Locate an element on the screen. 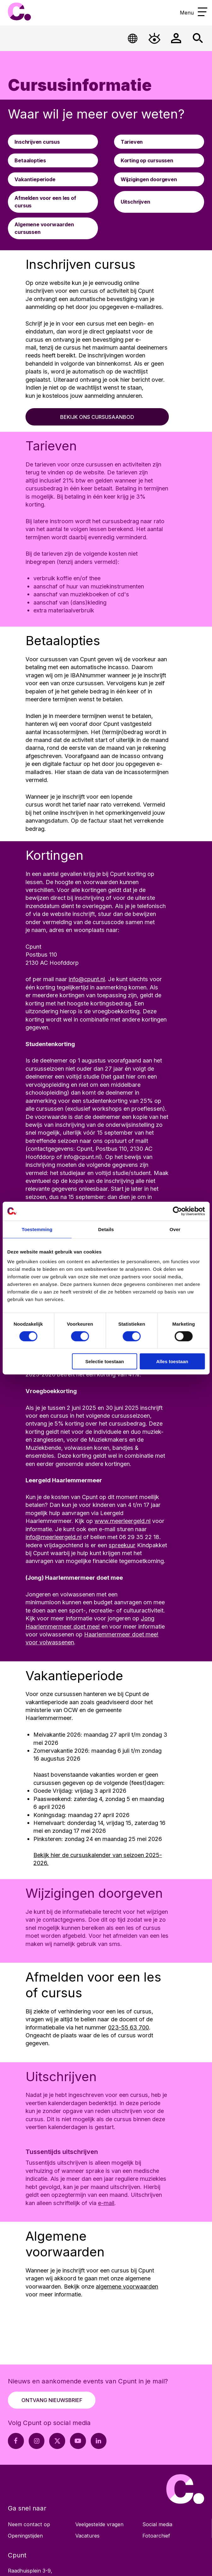  [Ga naar Korting op cursussen] is located at coordinates (159, 160).